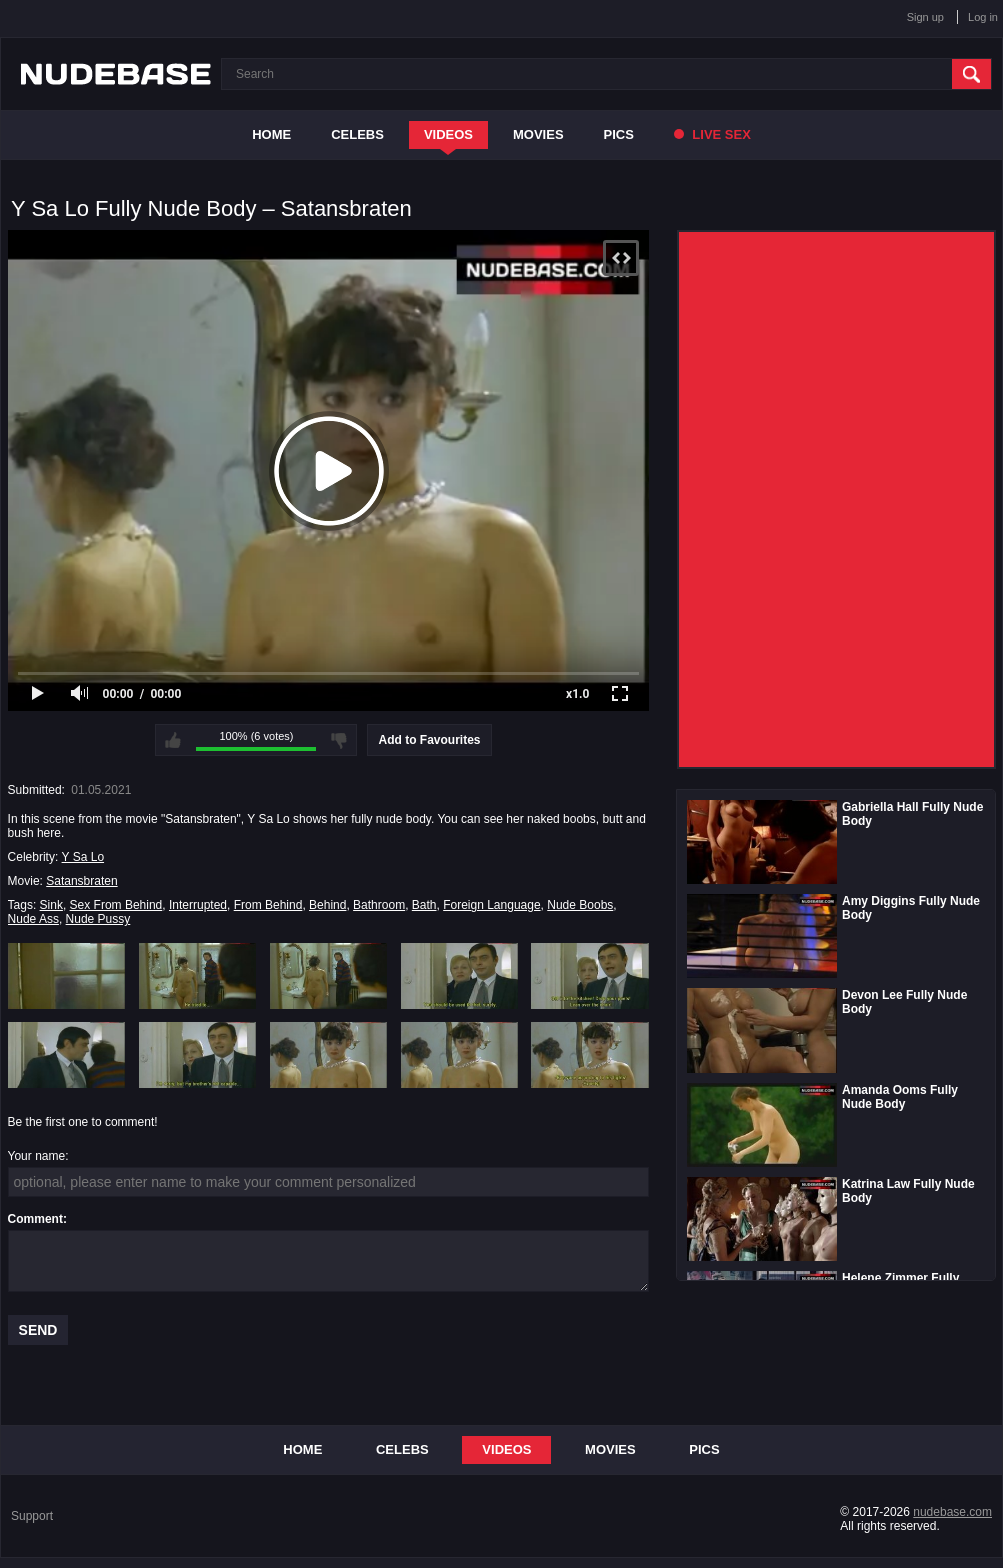 The image size is (1003, 1568). What do you see at coordinates (81, 881) in the screenshot?
I see `Satansbraten` at bounding box center [81, 881].